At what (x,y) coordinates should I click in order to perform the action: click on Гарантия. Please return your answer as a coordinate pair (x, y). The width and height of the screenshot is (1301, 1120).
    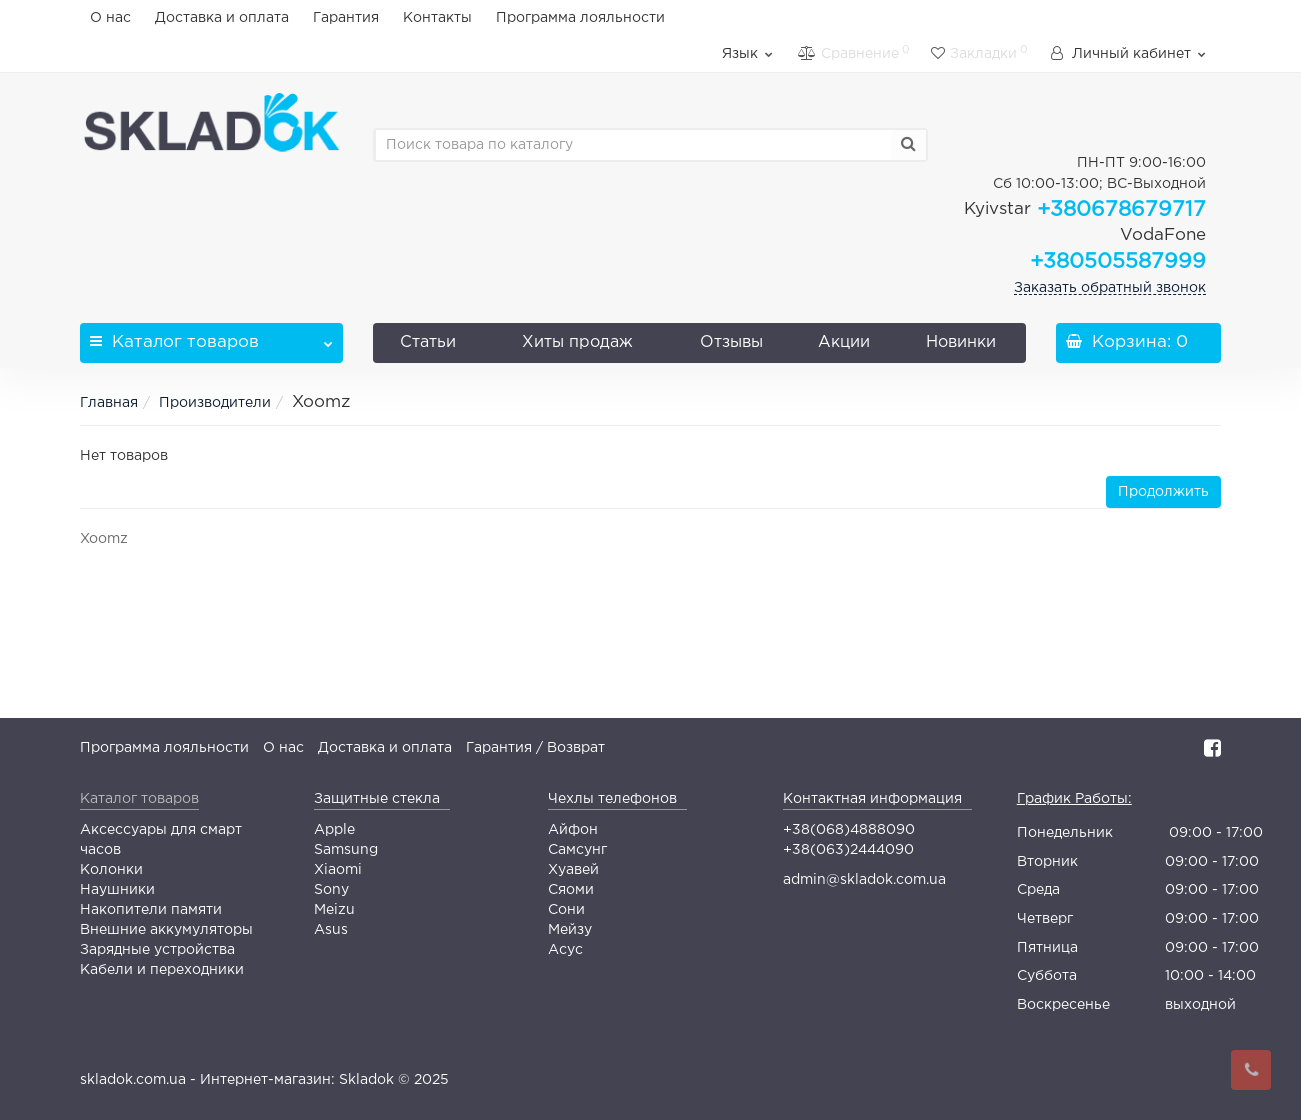
    Looking at the image, I should click on (346, 18).